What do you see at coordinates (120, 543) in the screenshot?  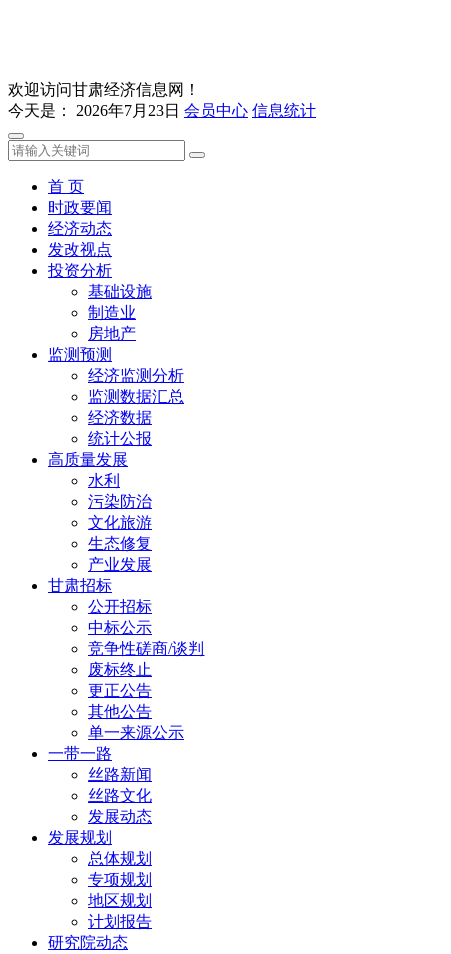 I see `生态修复` at bounding box center [120, 543].